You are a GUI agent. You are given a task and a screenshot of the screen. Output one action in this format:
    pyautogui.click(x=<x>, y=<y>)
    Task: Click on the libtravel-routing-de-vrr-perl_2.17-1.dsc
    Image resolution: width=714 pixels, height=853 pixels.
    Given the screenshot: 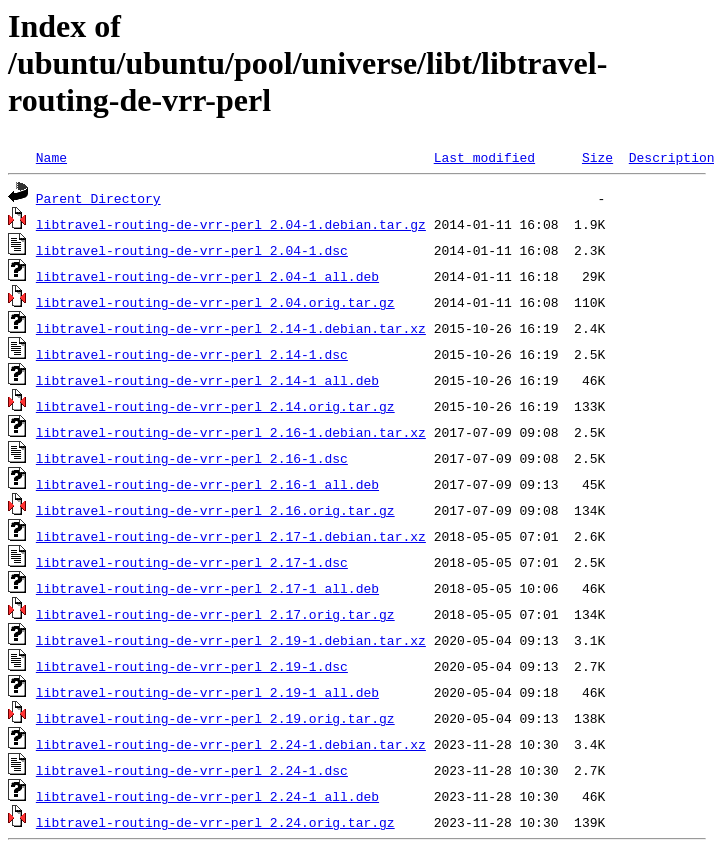 What is the action you would take?
    pyautogui.click(x=192, y=562)
    